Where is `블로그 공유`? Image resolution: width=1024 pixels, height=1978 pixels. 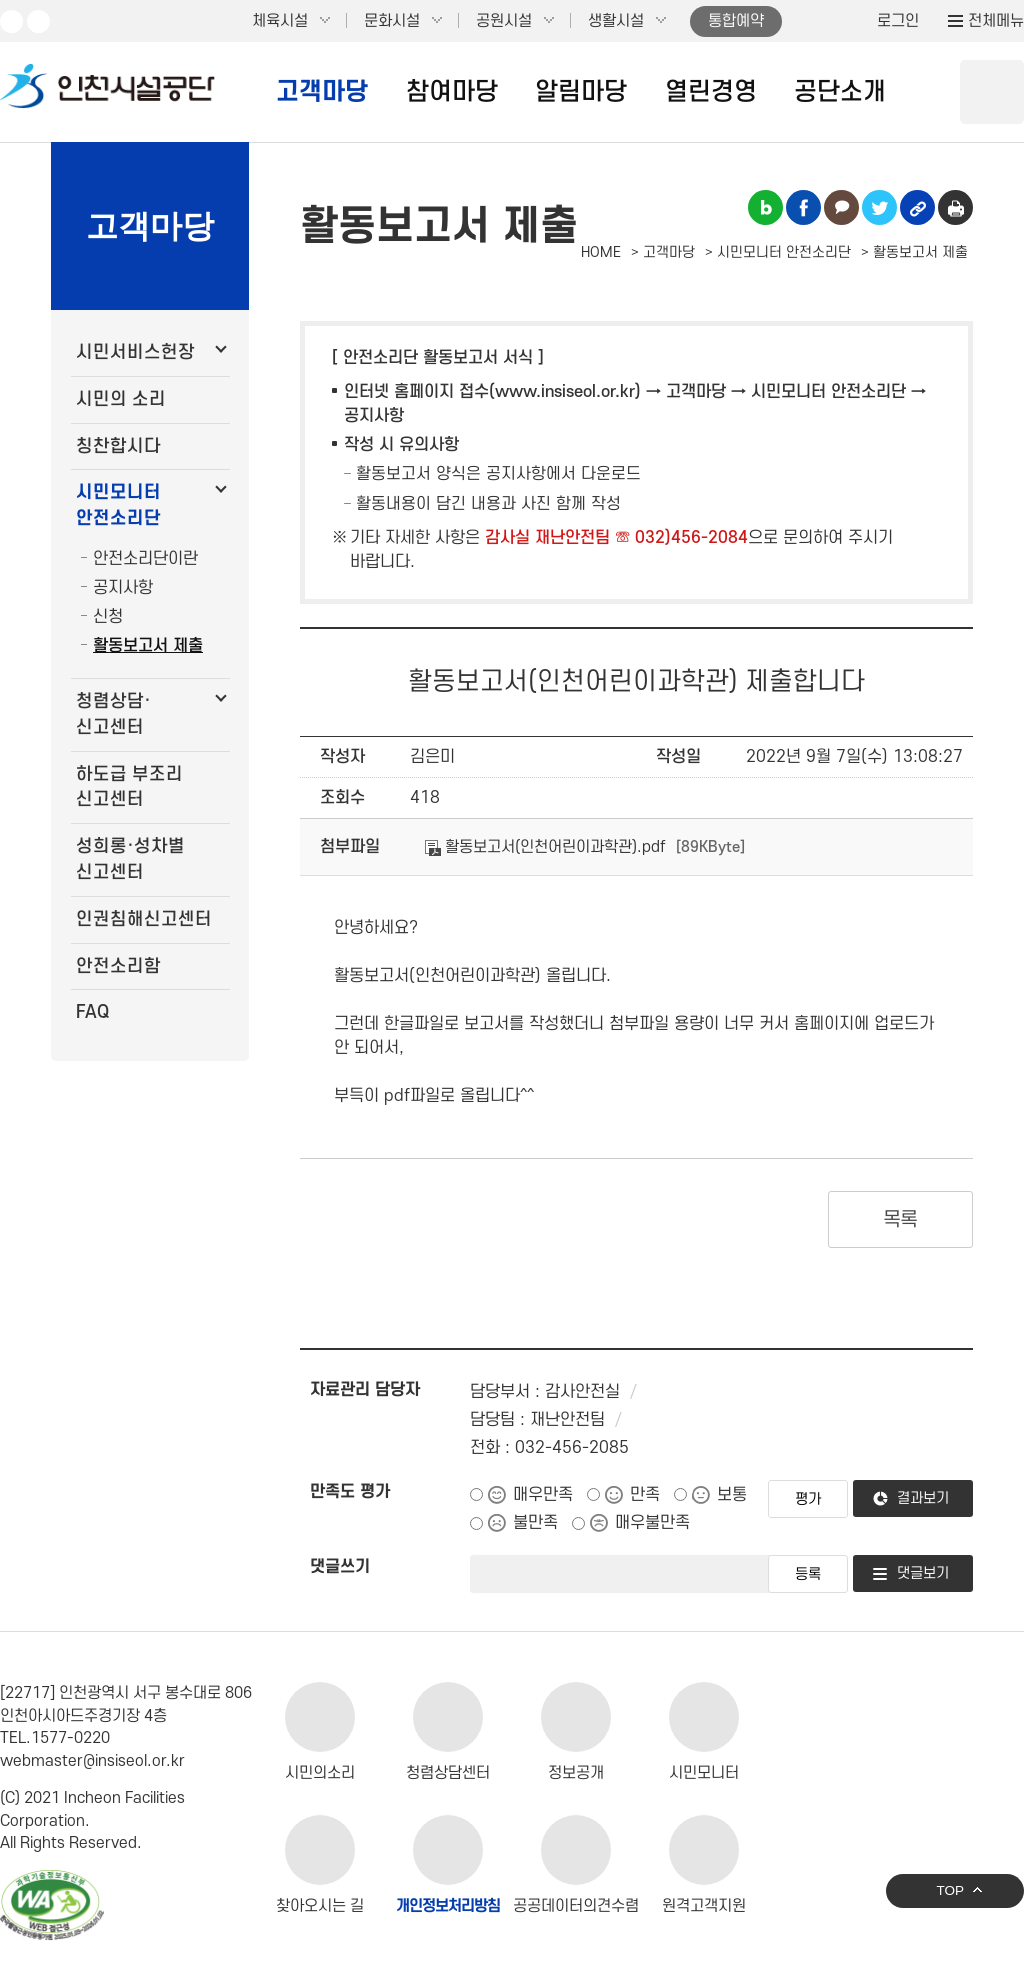
블로그 공유 is located at coordinates (765, 207).